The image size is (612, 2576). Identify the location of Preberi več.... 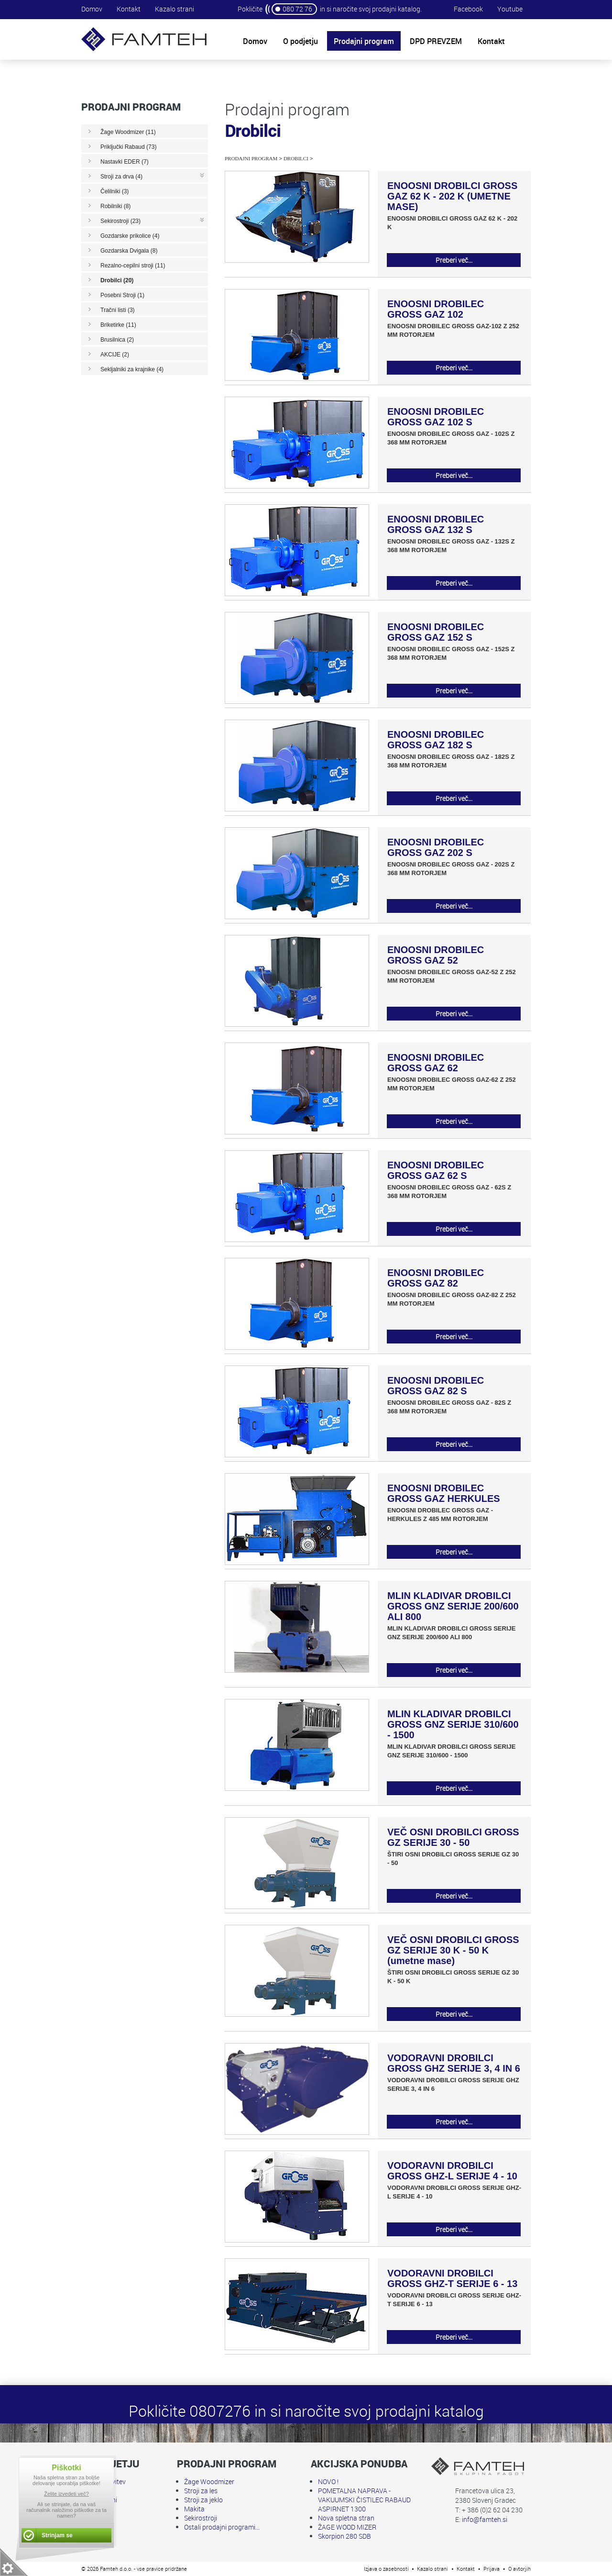
(454, 260).